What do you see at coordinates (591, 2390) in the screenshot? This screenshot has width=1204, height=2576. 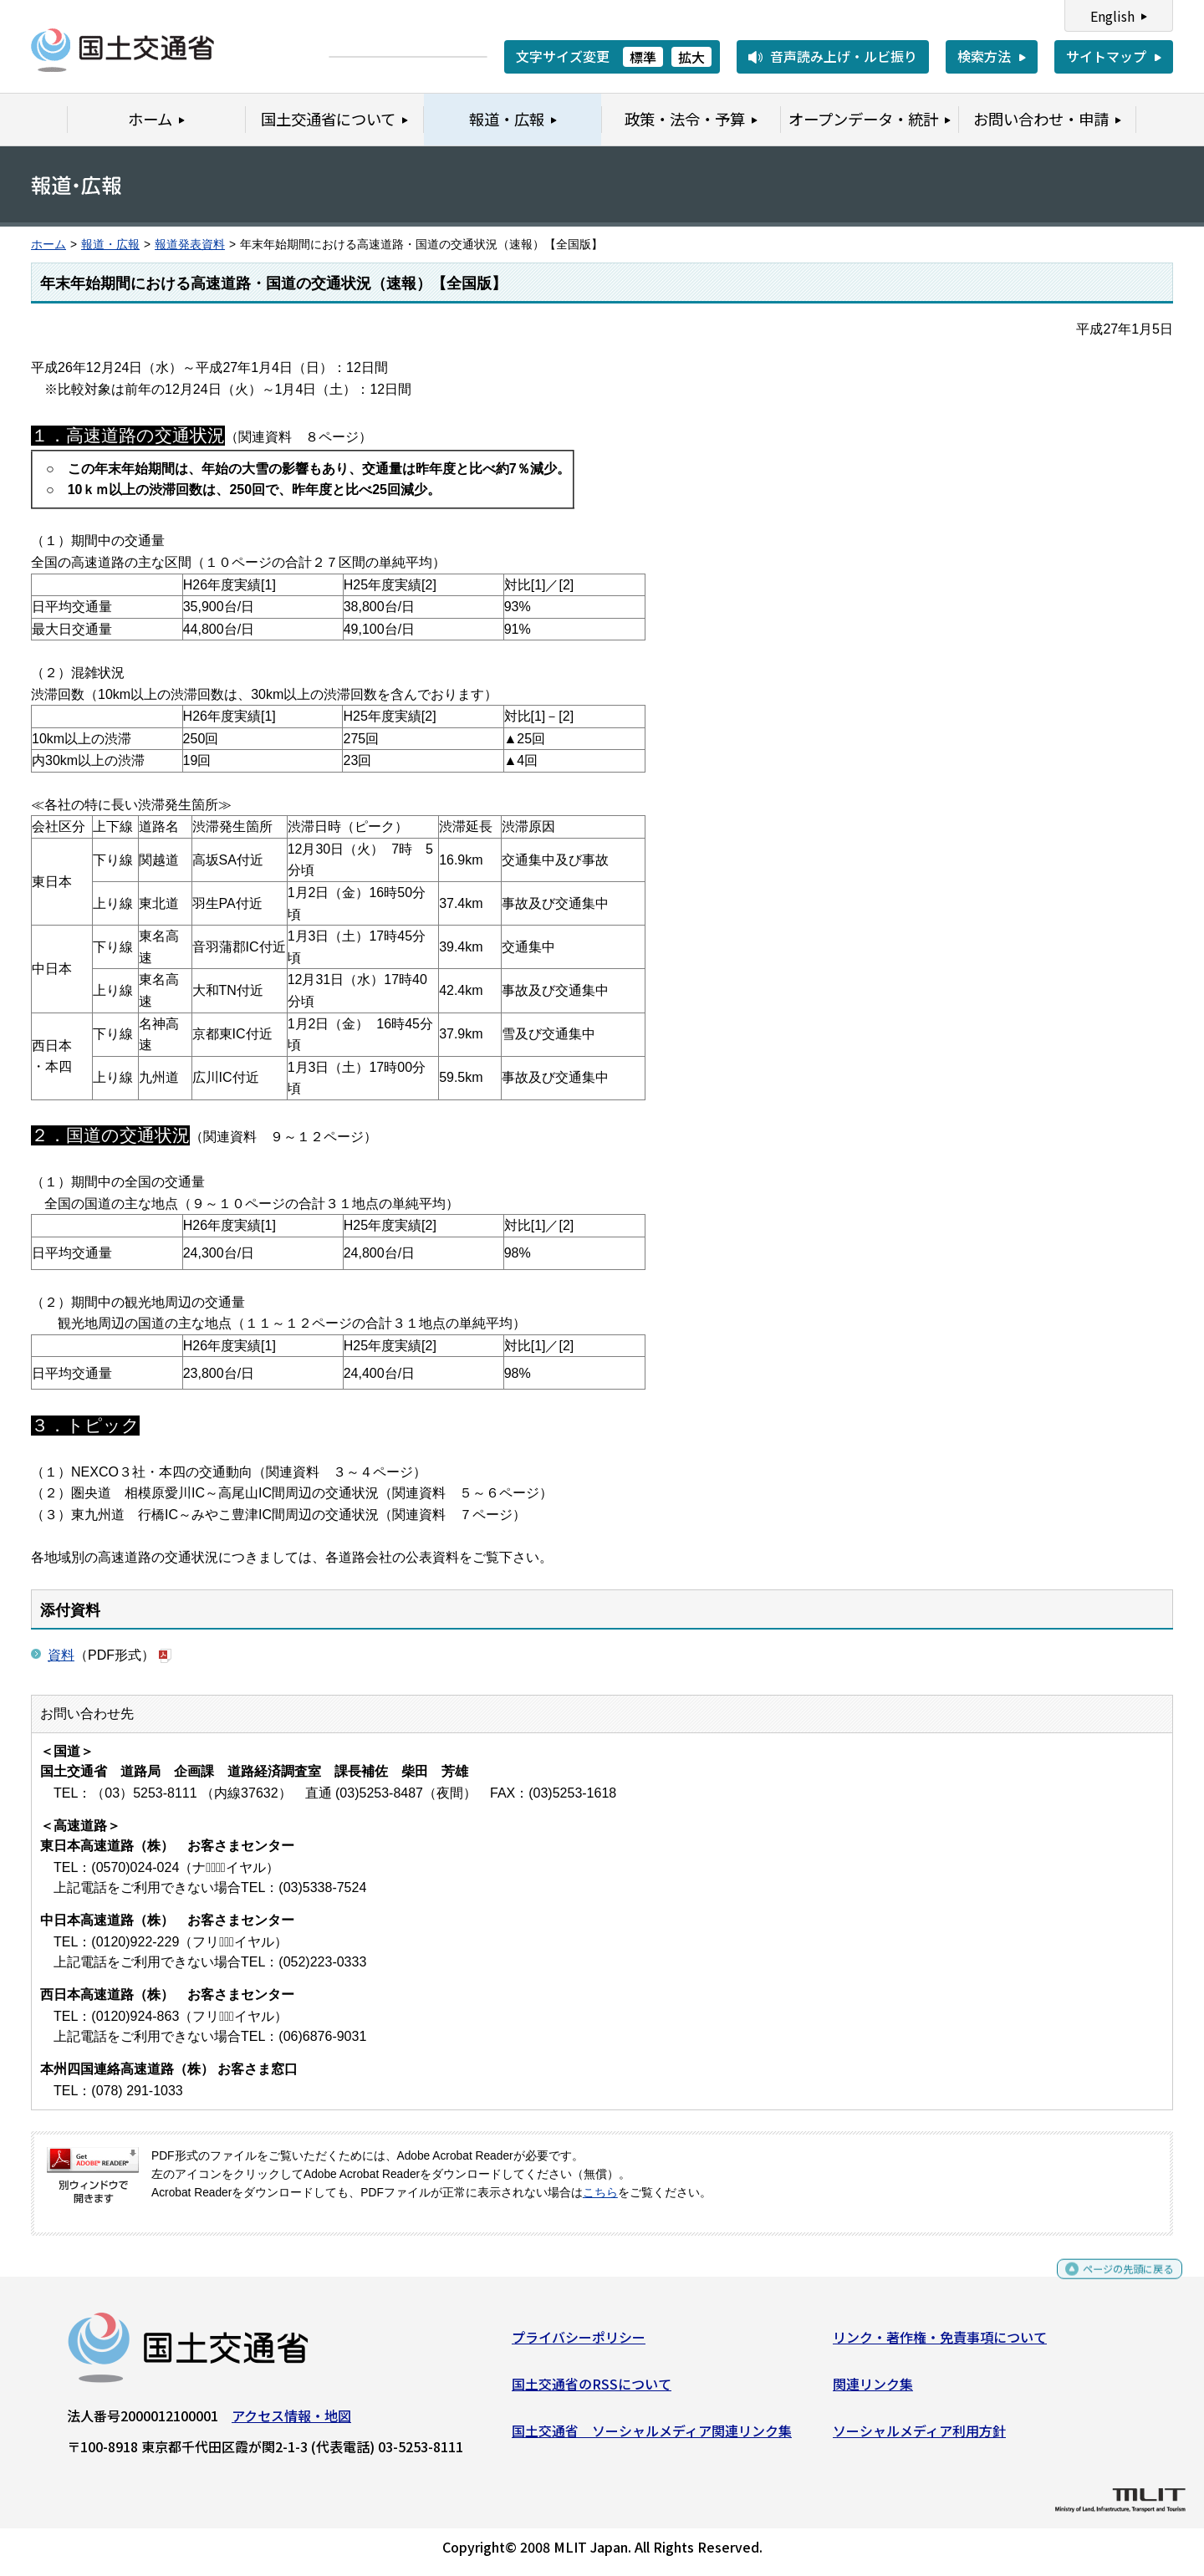 I see `国土交通省のRSSについて` at bounding box center [591, 2390].